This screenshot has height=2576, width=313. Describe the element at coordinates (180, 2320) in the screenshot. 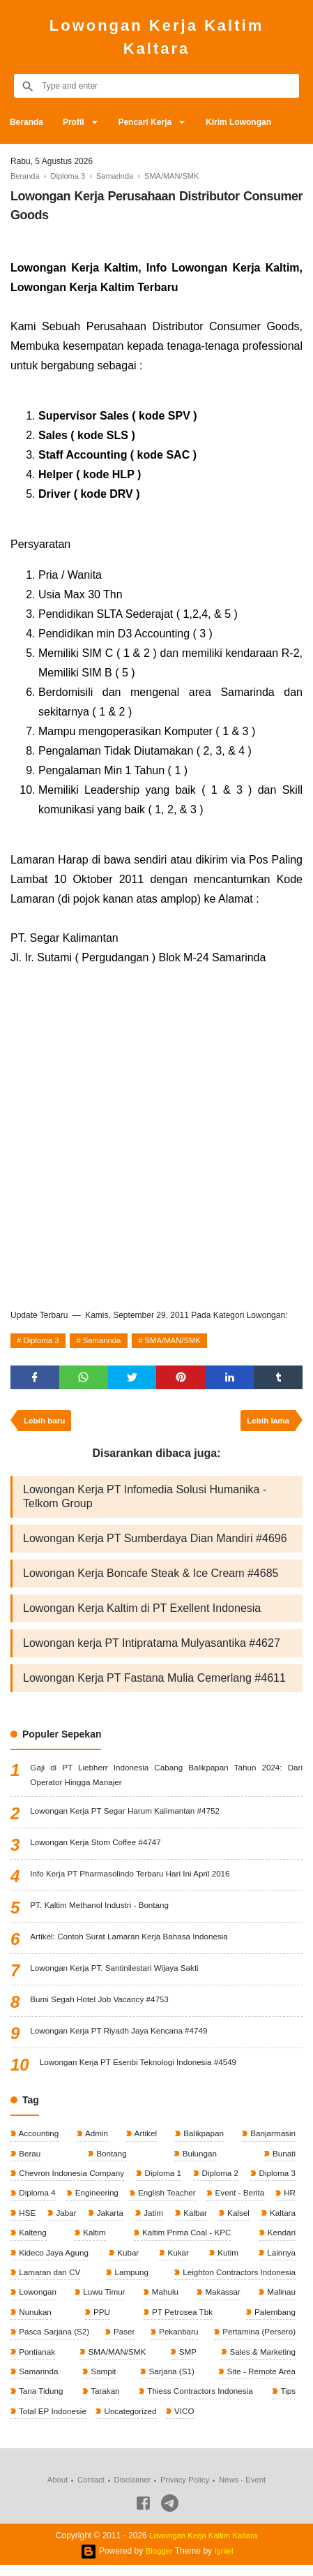

I see `PT Petrosea Tbk` at that location.